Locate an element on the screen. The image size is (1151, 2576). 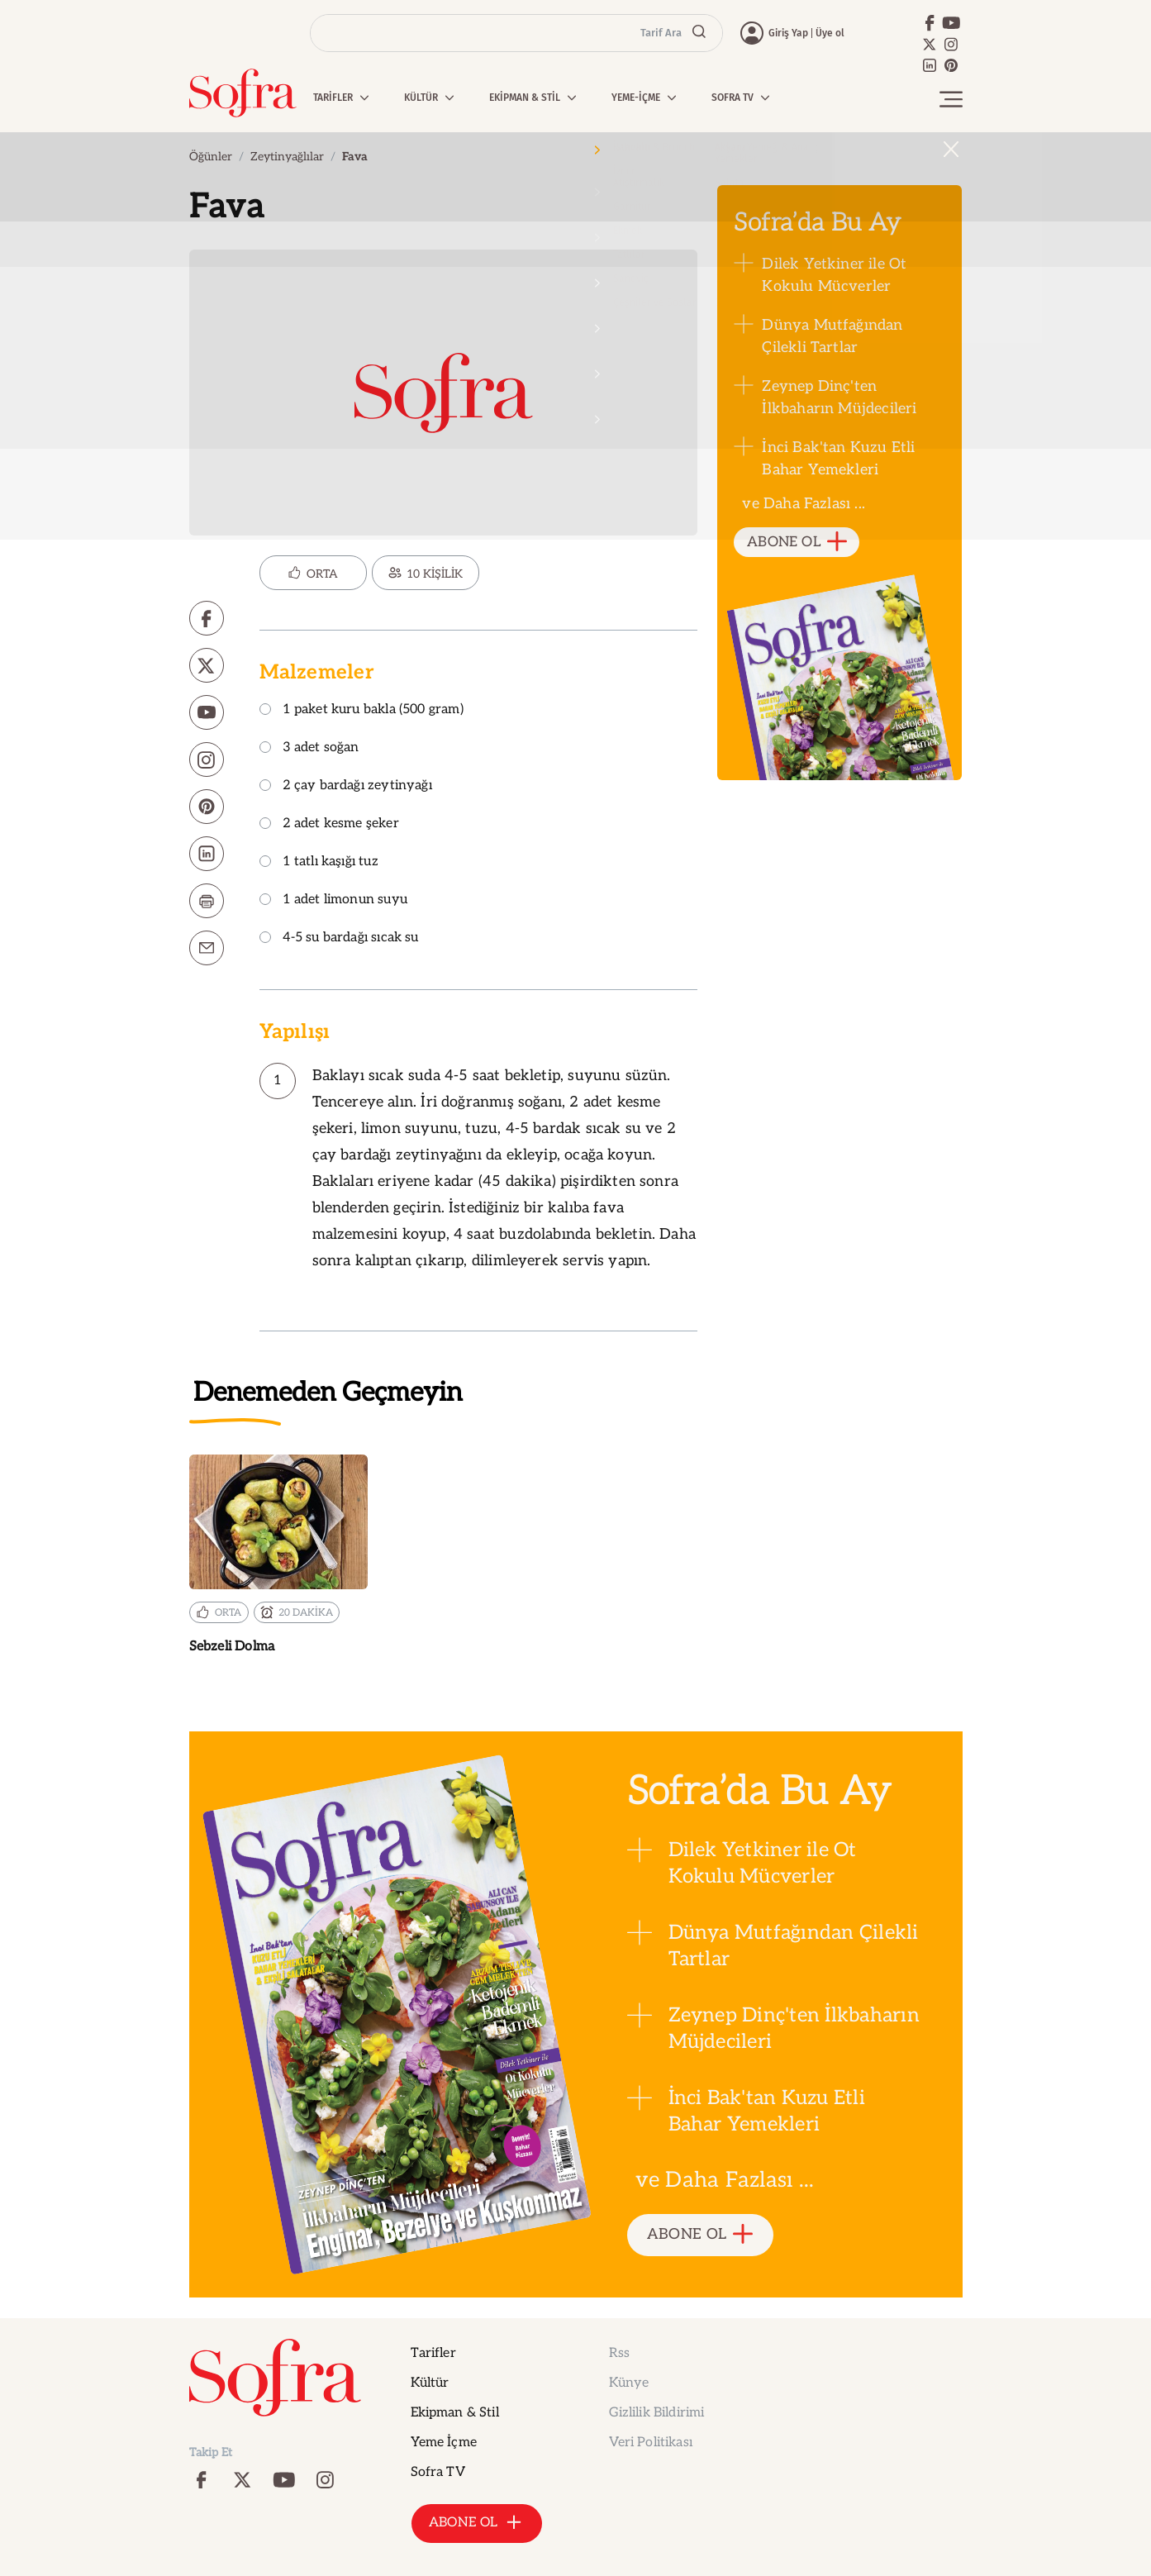
4-5 su bardağı sıcak su is located at coordinates (339, 938).